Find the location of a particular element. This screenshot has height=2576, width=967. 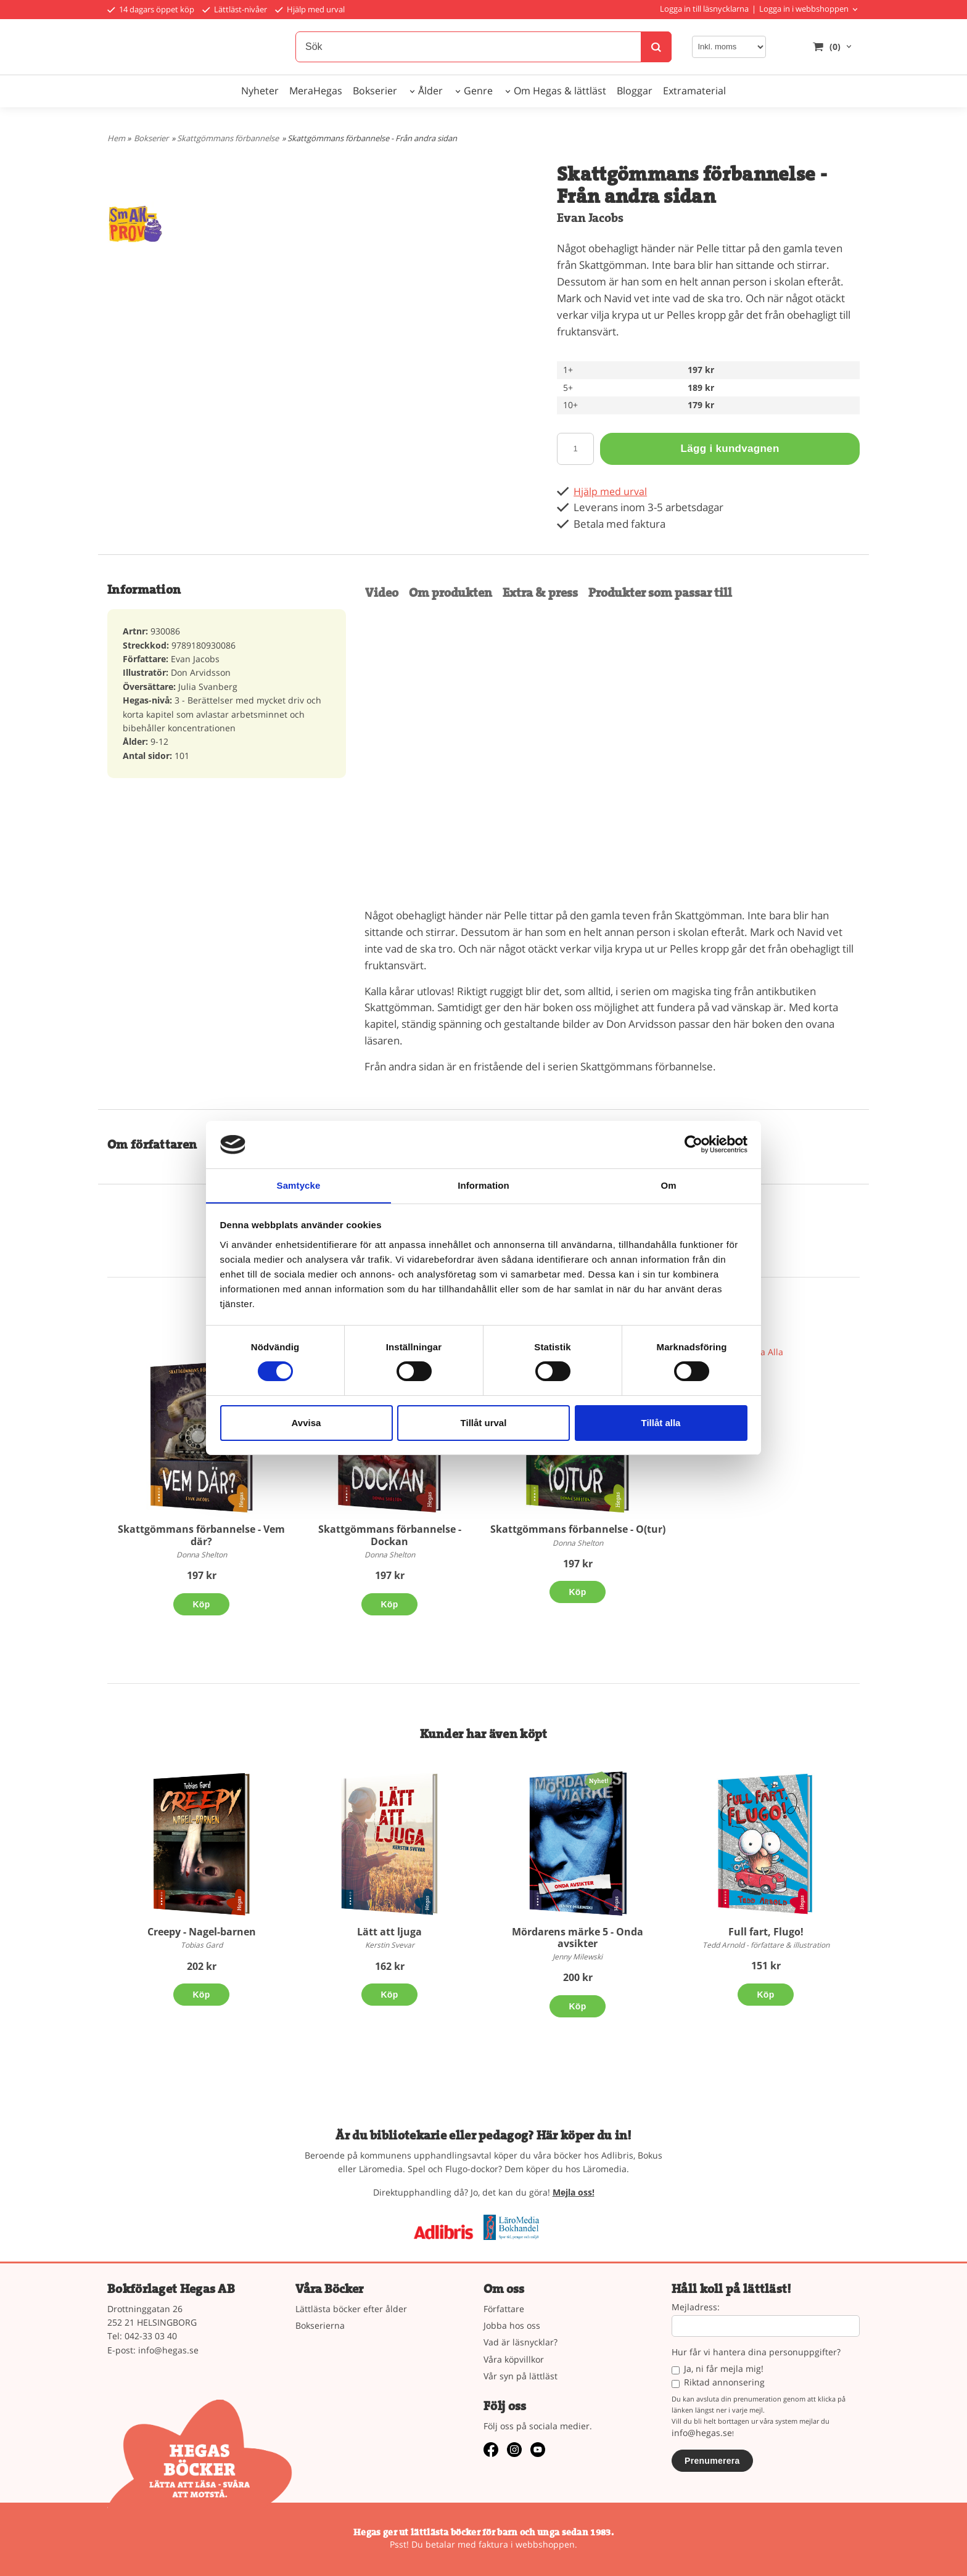

Hjälp med urval is located at coordinates (310, 9).